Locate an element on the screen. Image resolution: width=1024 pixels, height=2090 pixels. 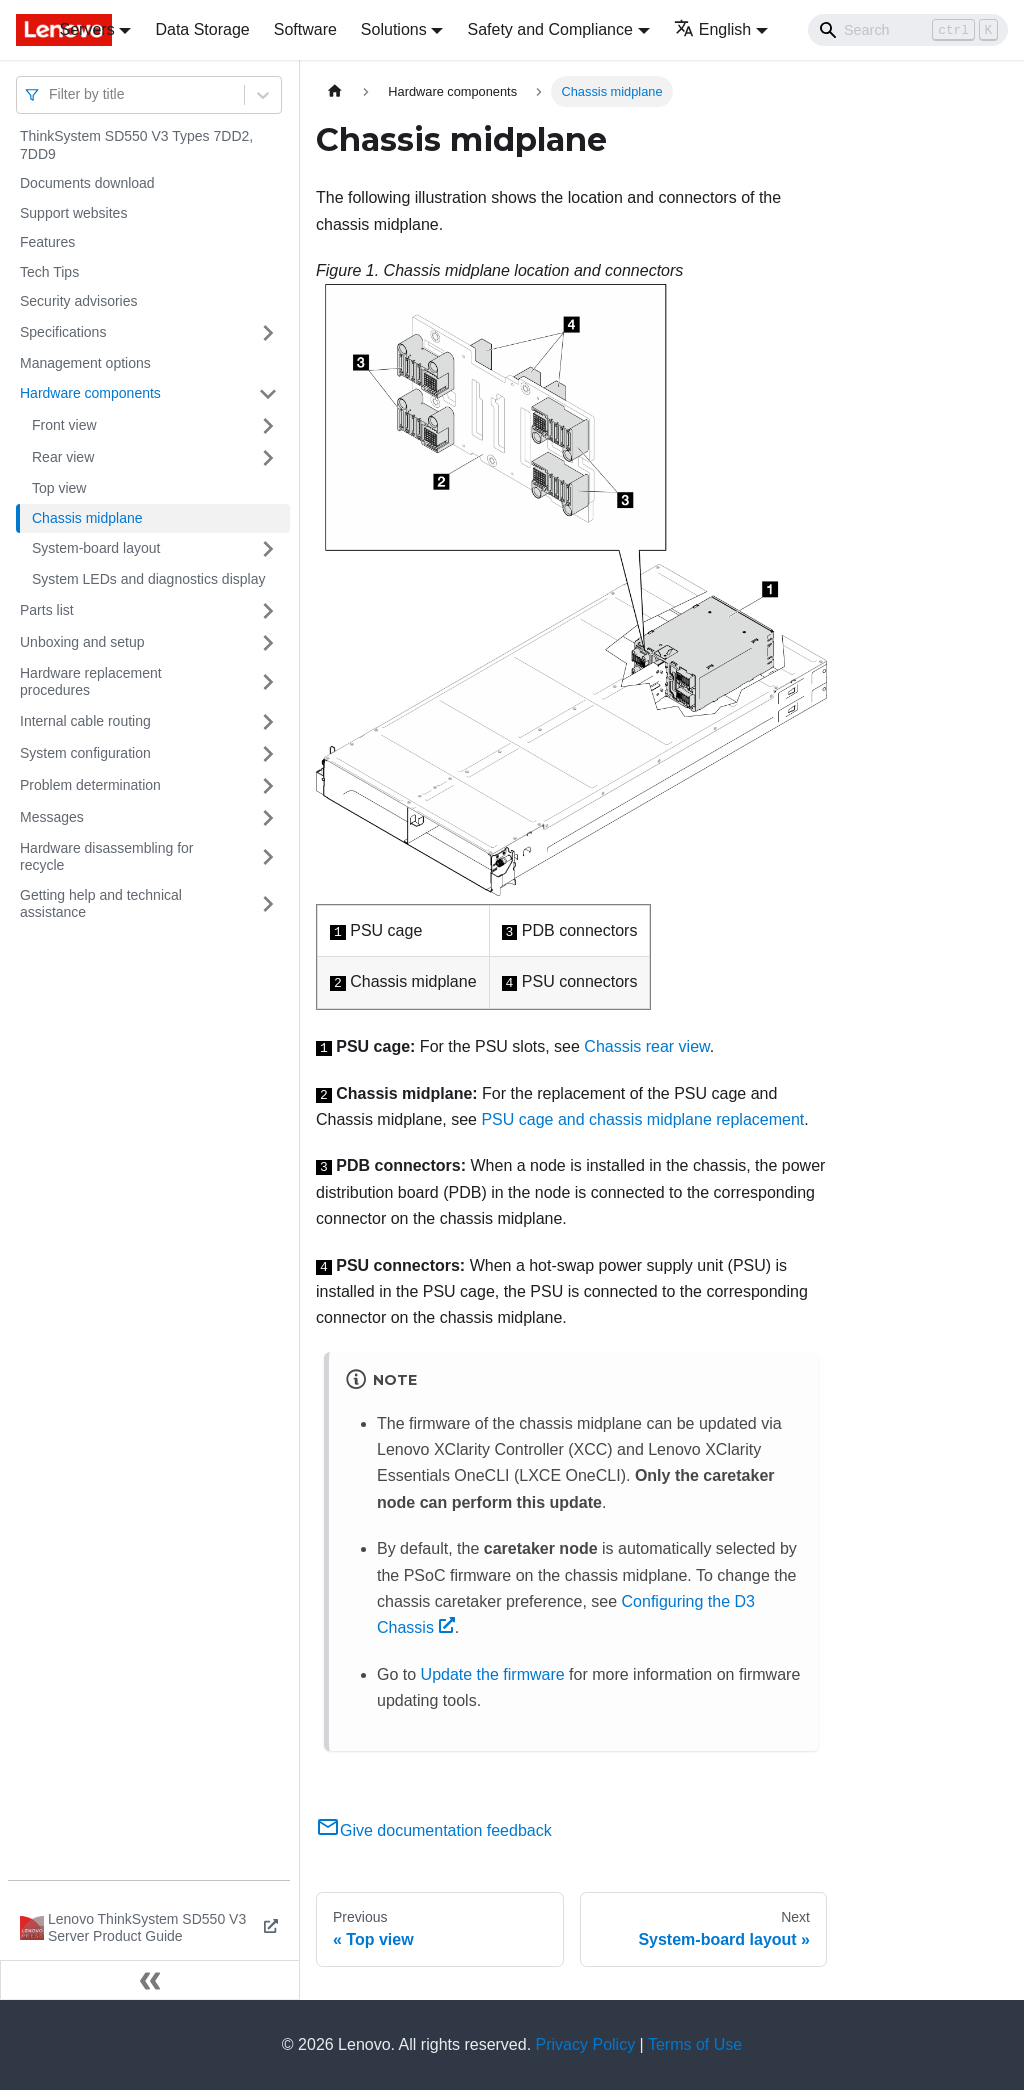
English [button] is located at coordinates (712, 29).